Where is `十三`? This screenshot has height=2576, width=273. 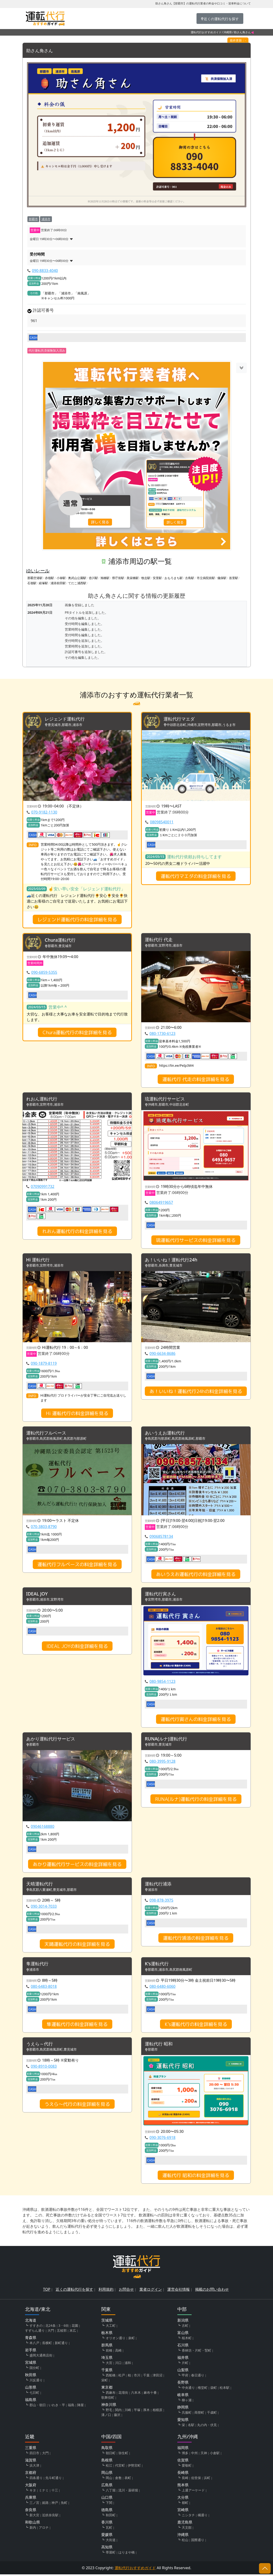
十三 is located at coordinates (54, 2492).